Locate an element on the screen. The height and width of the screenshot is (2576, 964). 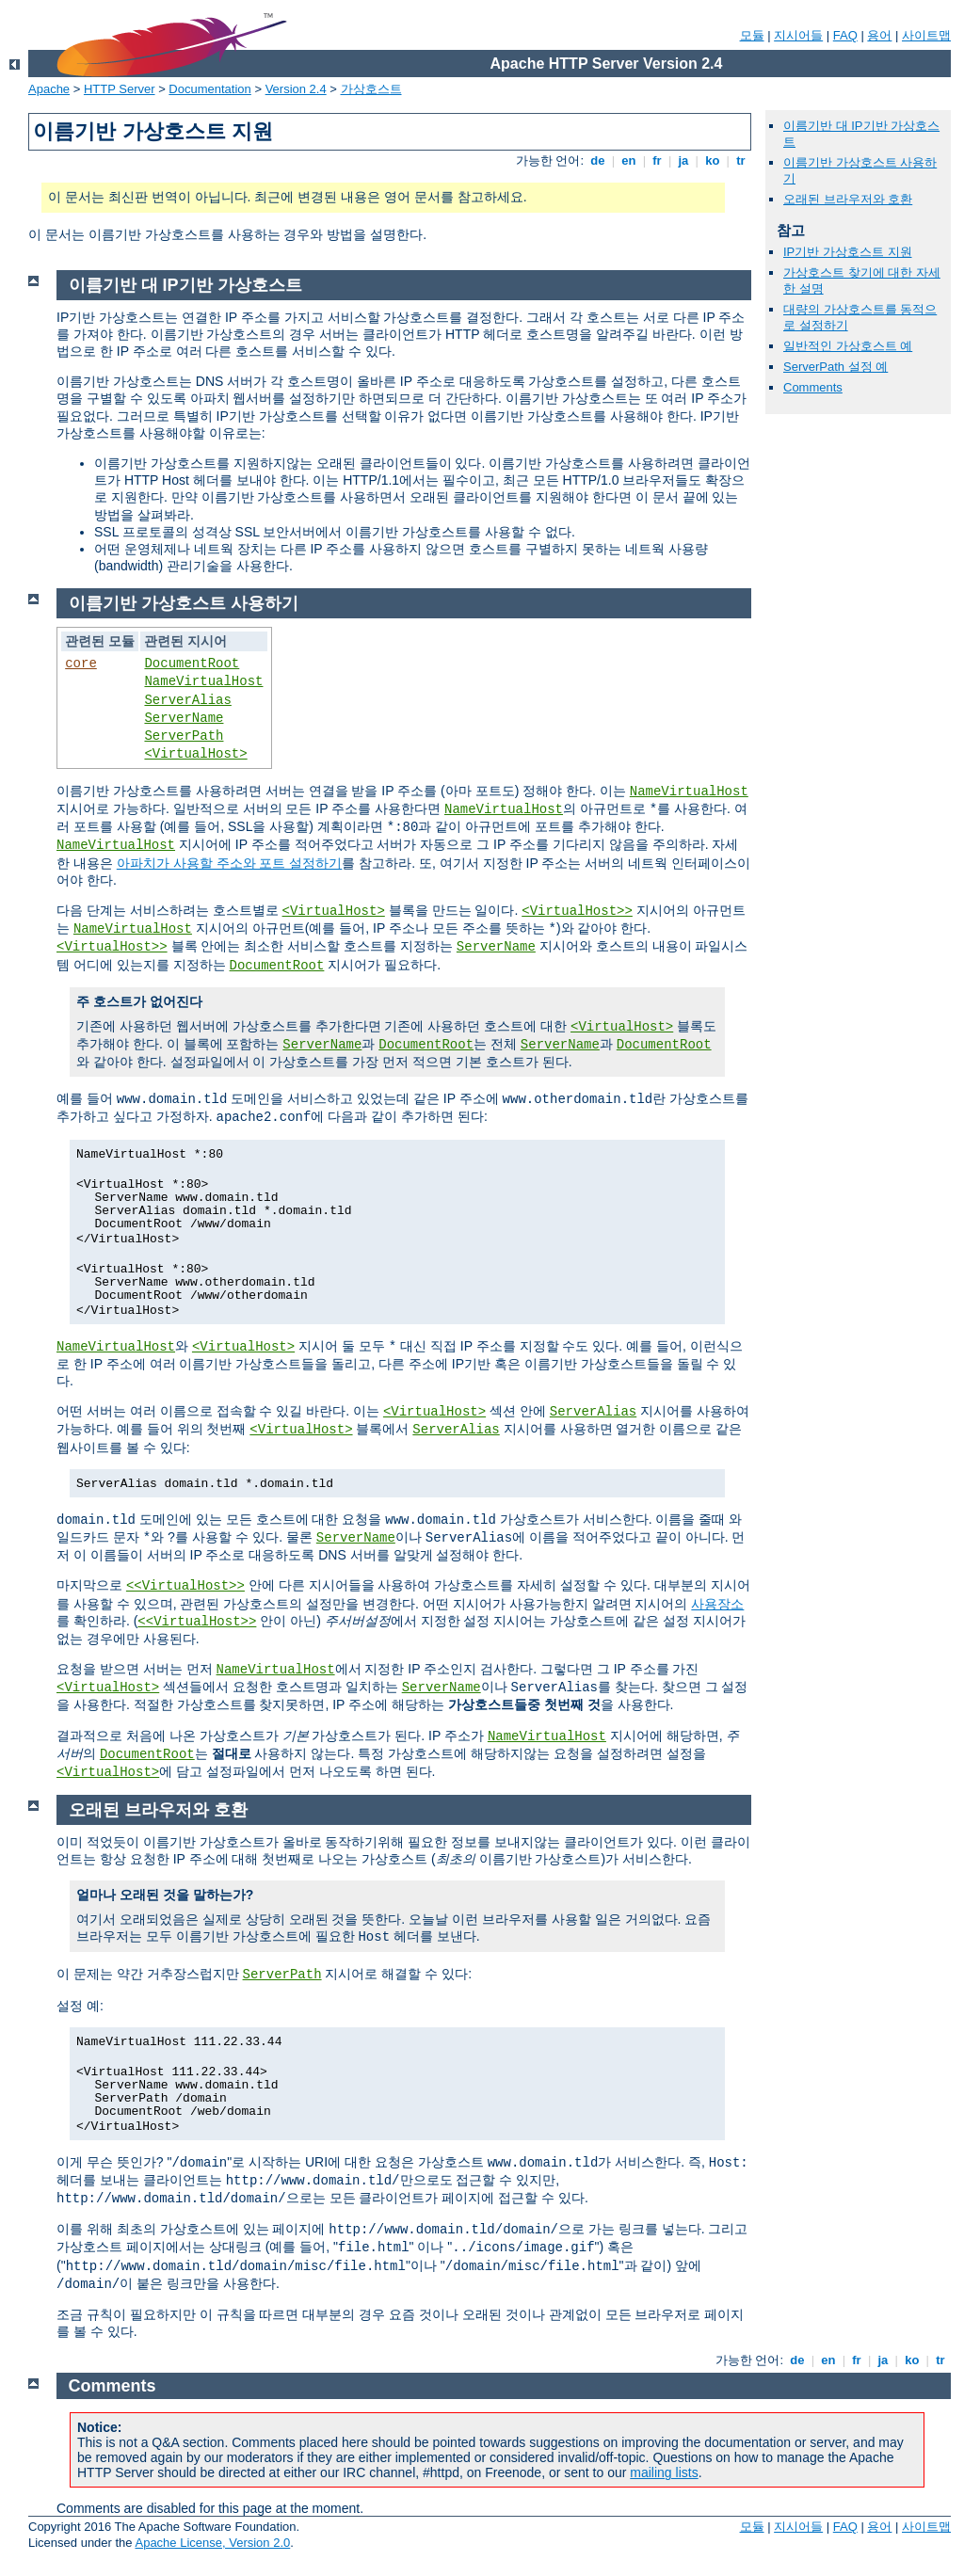
이름기반 대 IP기반 가상호스트 is located at coordinates (185, 285).